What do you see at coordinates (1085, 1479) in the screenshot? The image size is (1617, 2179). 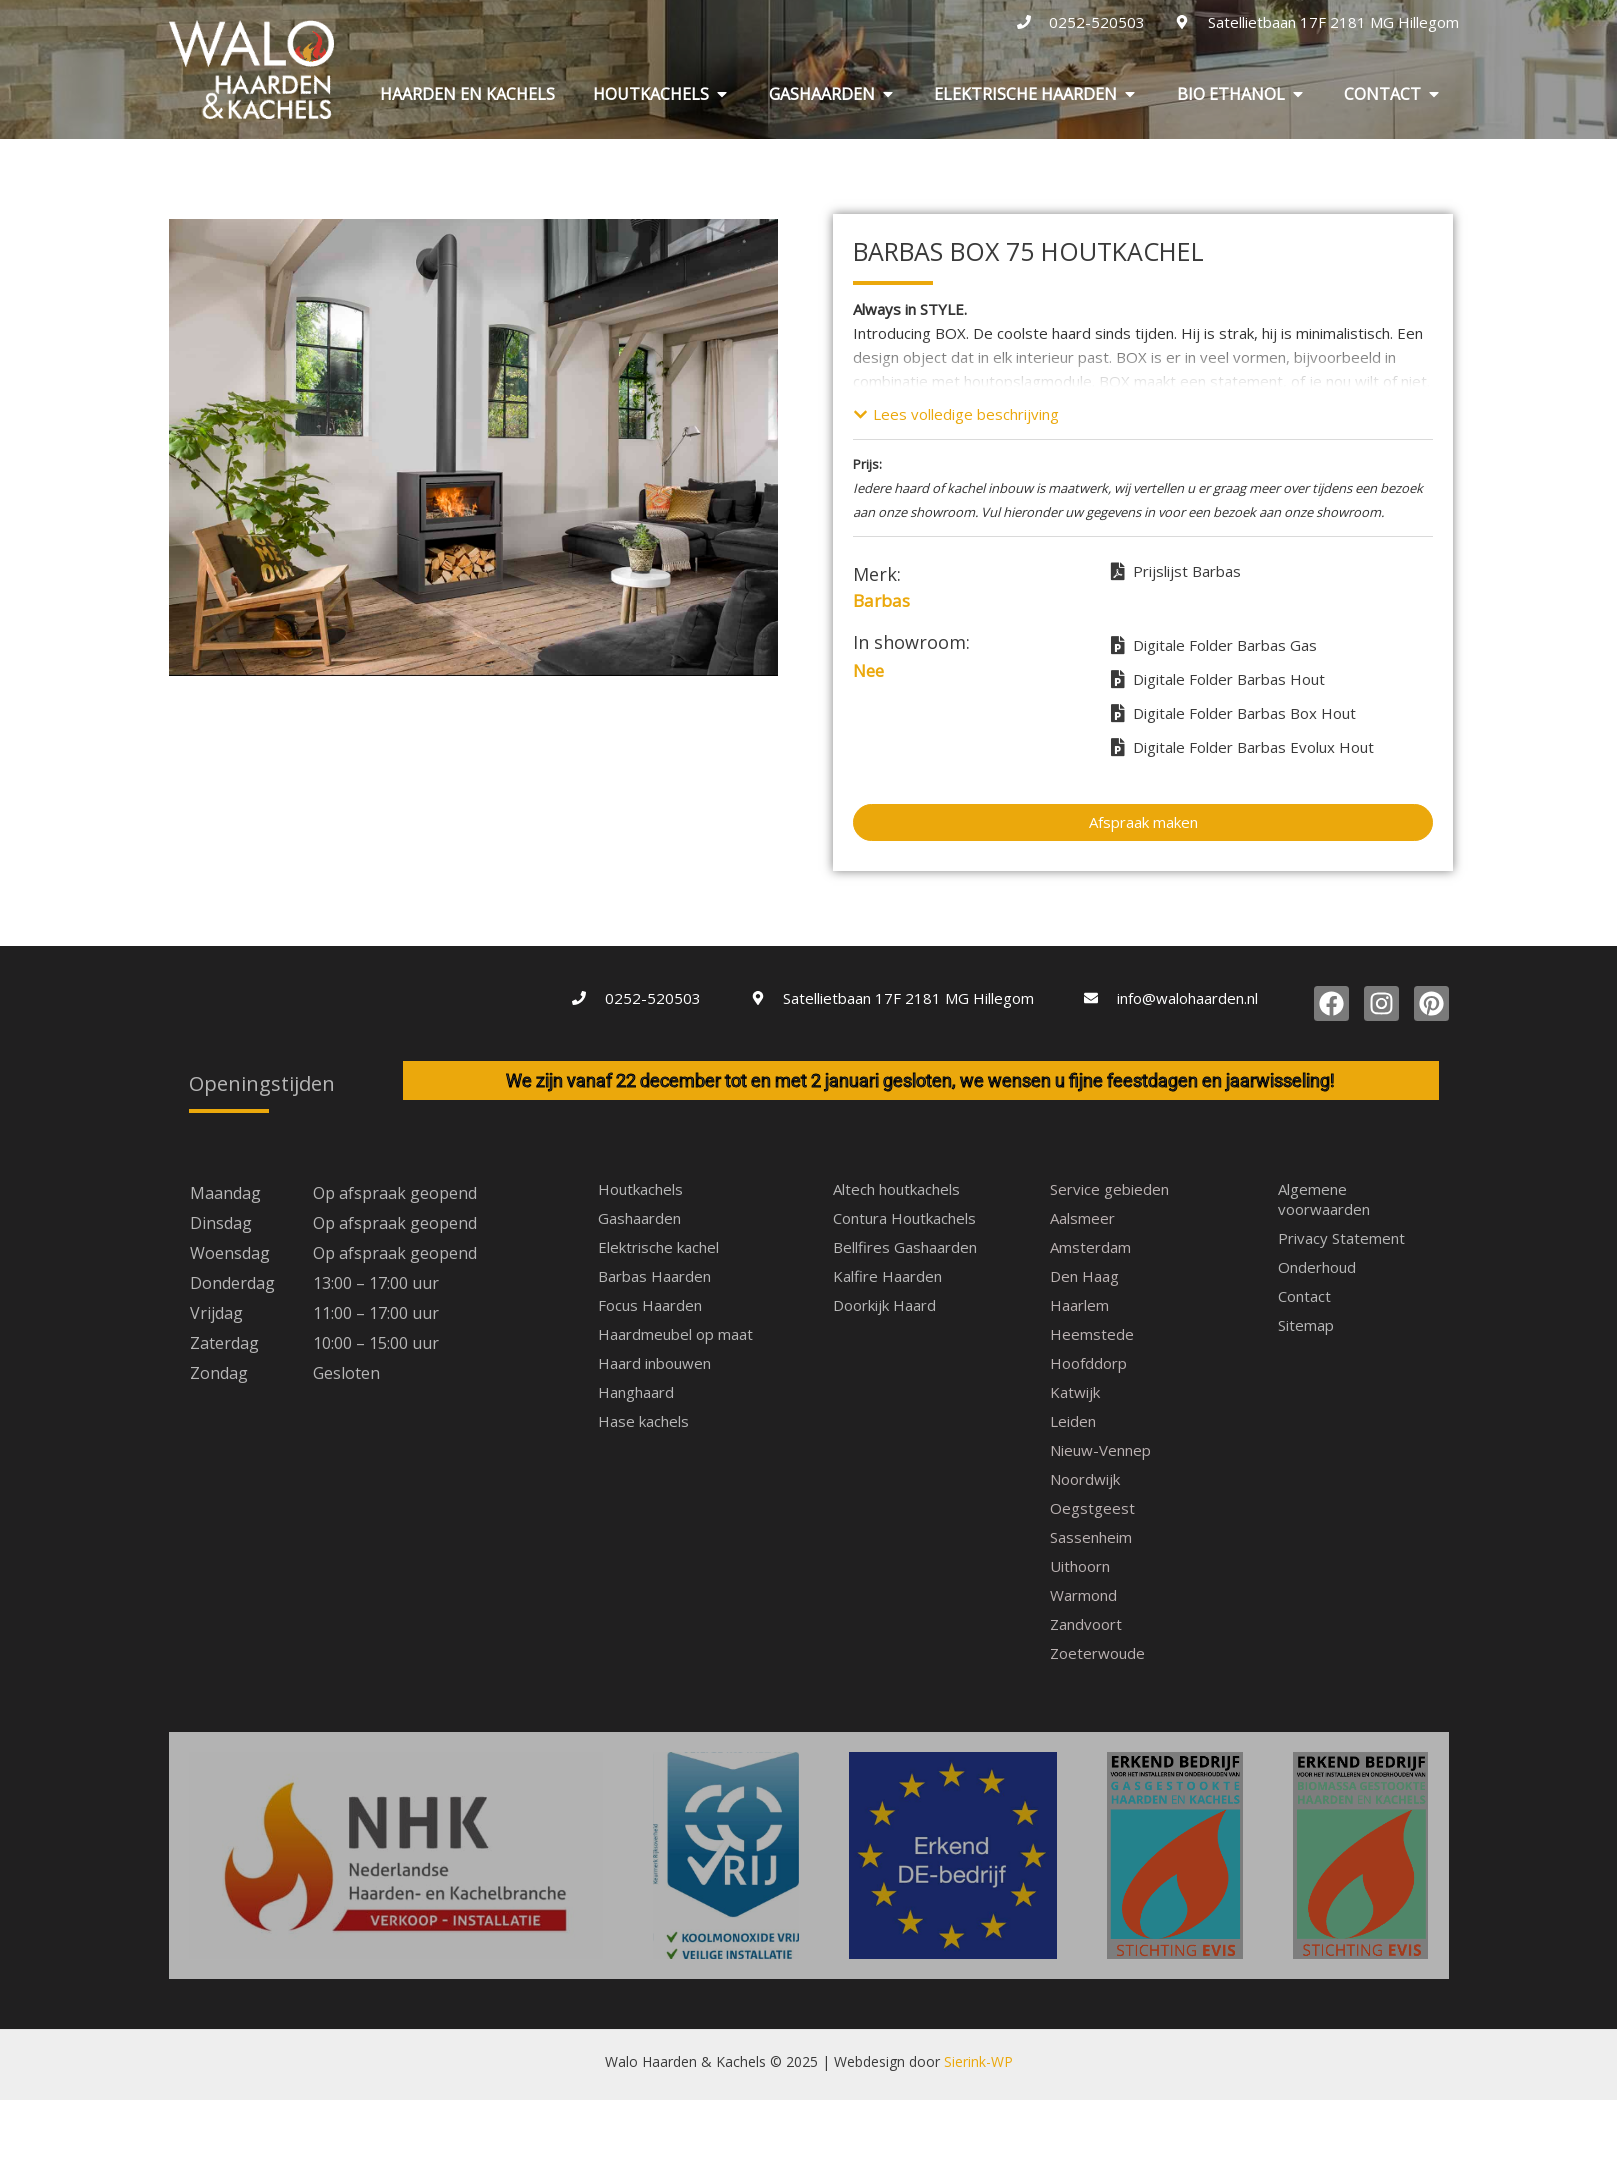 I see `Noordwijk` at bounding box center [1085, 1479].